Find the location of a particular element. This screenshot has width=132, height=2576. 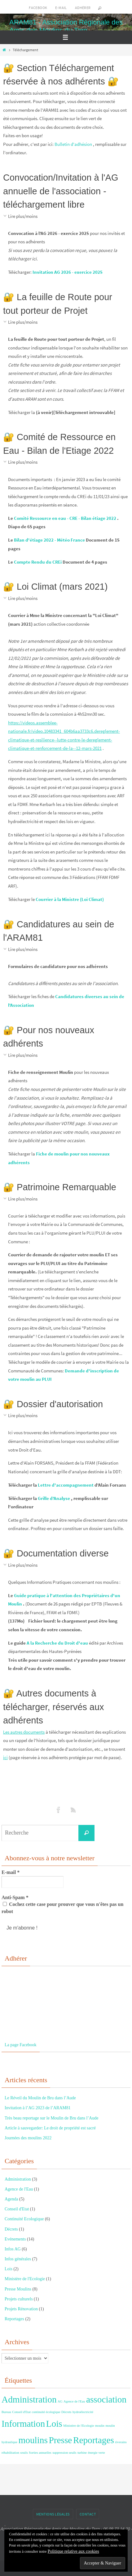

Politique relative aux cookies is located at coordinates (73, 2551).